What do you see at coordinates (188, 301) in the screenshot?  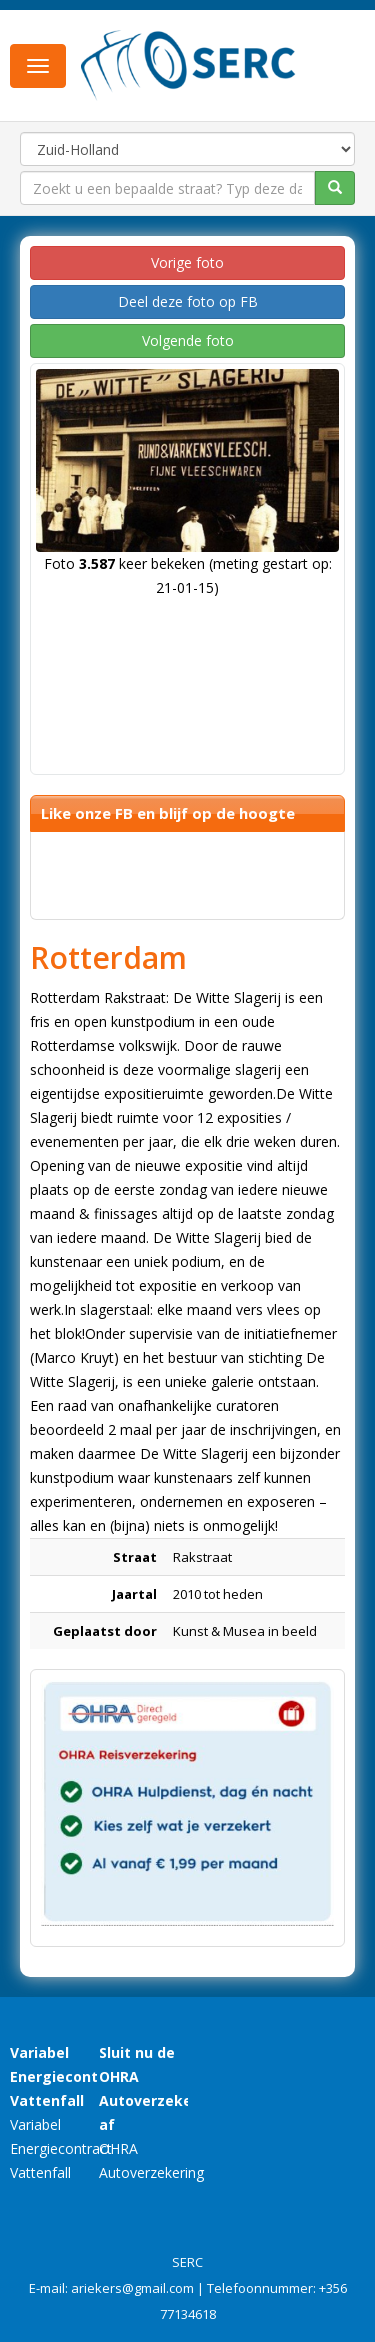 I see `Deel deze foto op FB` at bounding box center [188, 301].